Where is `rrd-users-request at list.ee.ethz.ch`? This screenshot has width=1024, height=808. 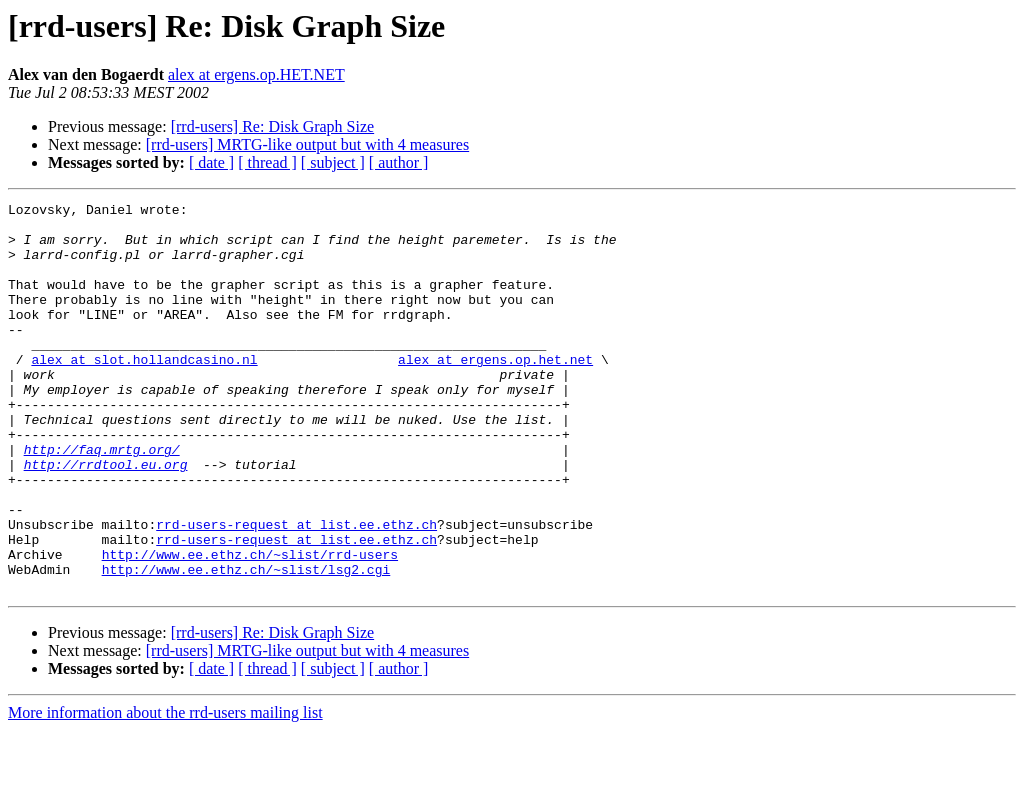
rrd-users-request at list.ee.ethz.ch is located at coordinates (296, 590).